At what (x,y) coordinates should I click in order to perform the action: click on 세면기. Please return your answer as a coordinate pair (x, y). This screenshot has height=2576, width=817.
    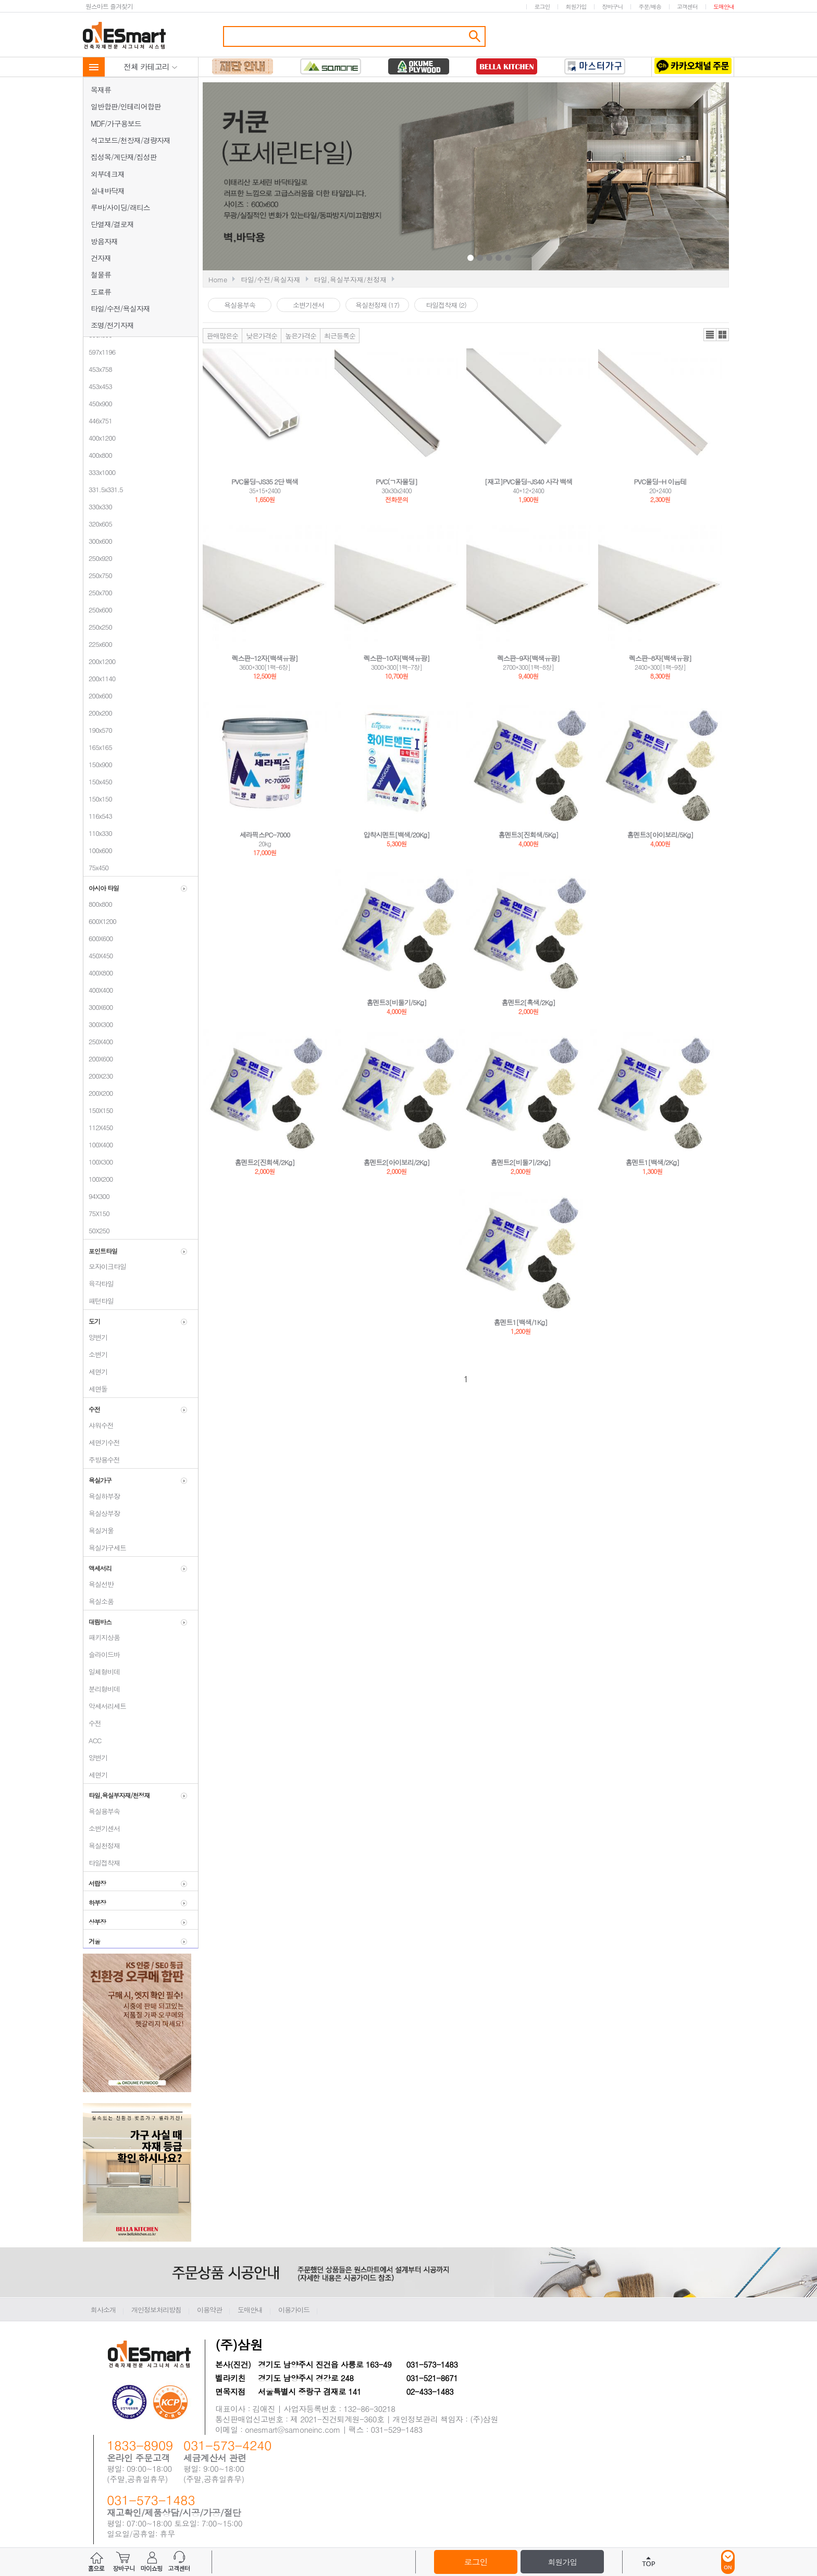
    Looking at the image, I should click on (95, 1372).